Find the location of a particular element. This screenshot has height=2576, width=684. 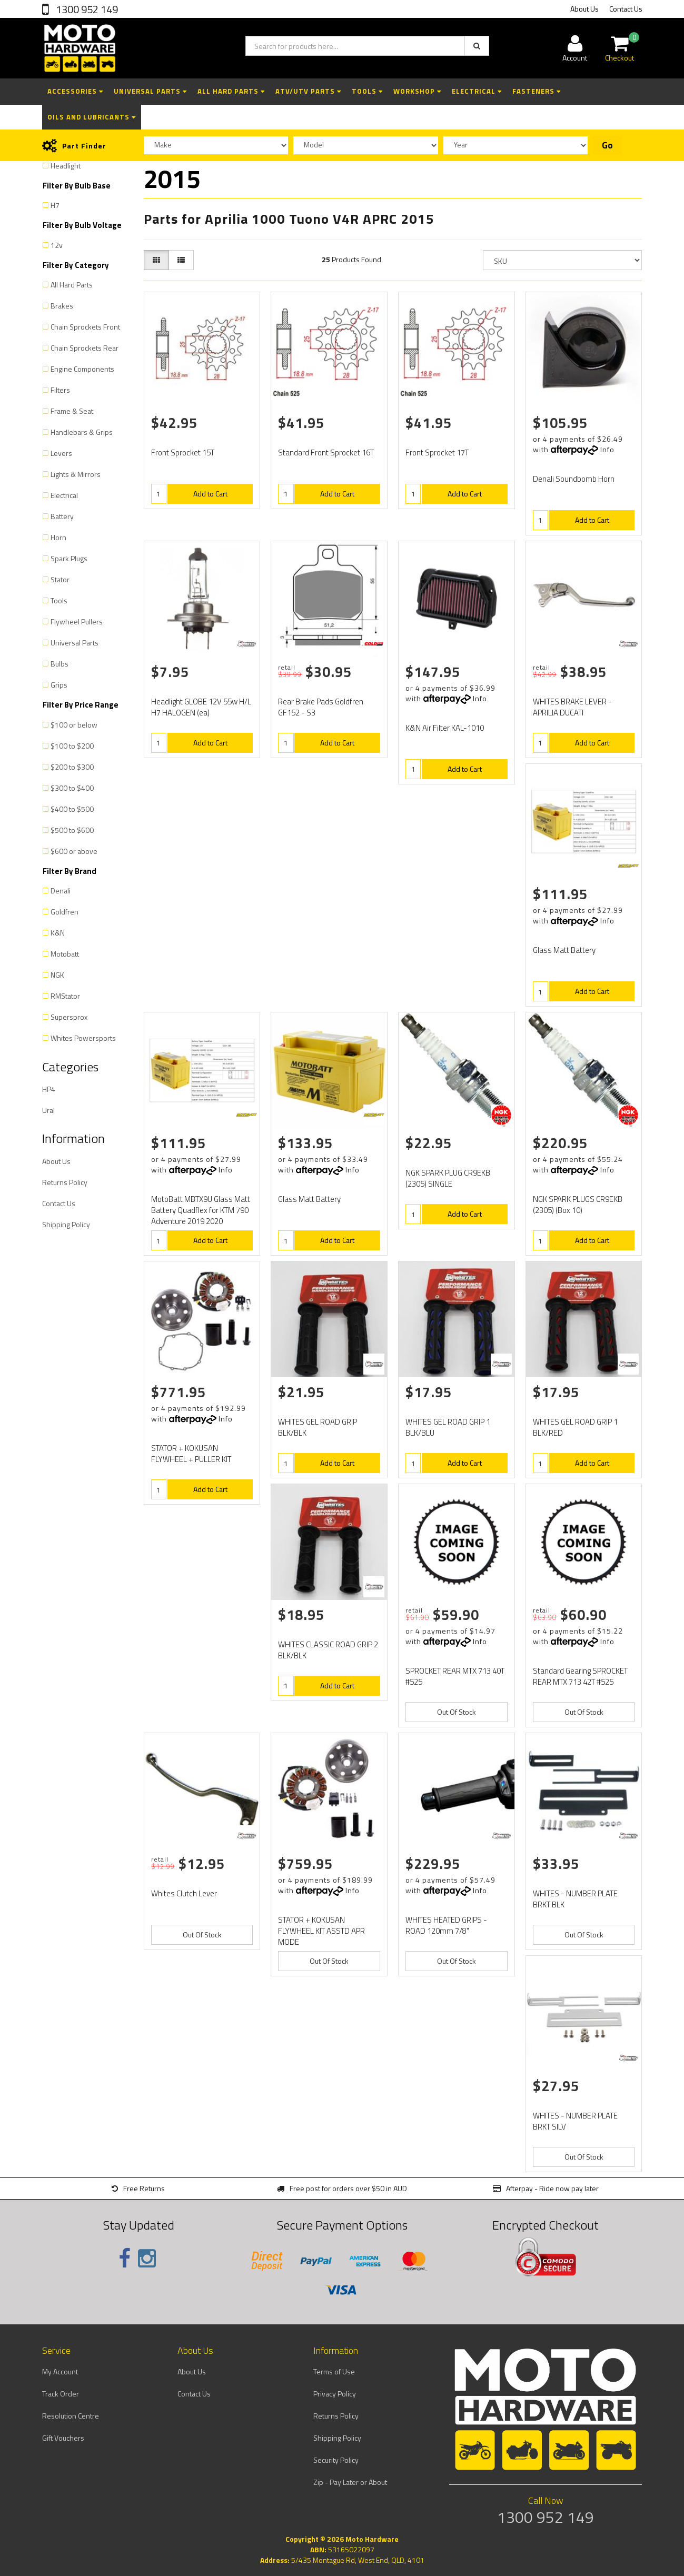

$500 to $600 is located at coordinates (72, 830).